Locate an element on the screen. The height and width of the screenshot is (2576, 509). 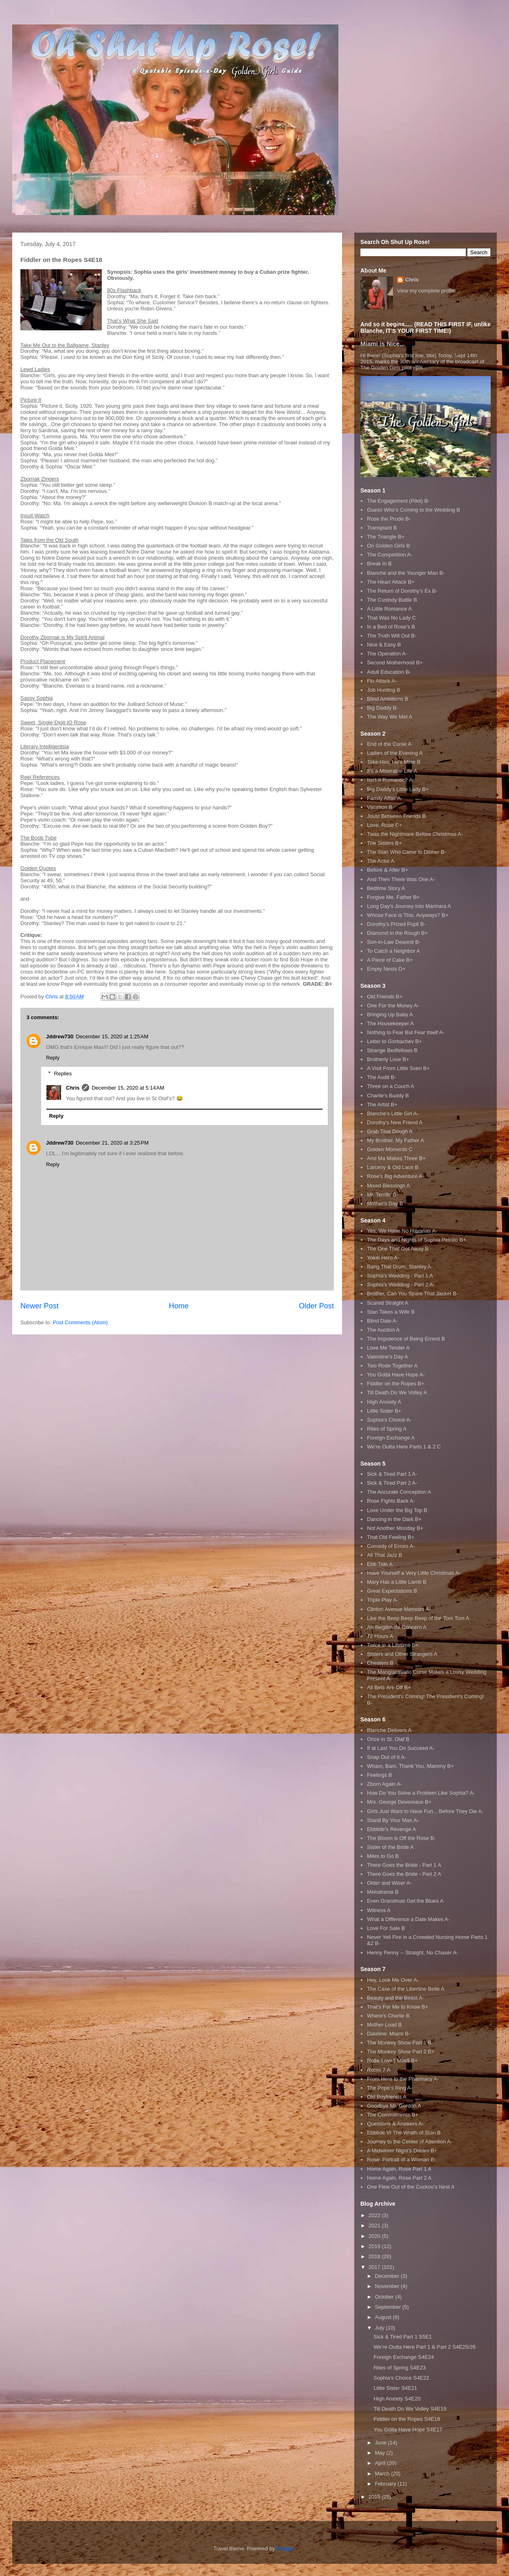
Blogger is located at coordinates (285, 2548).